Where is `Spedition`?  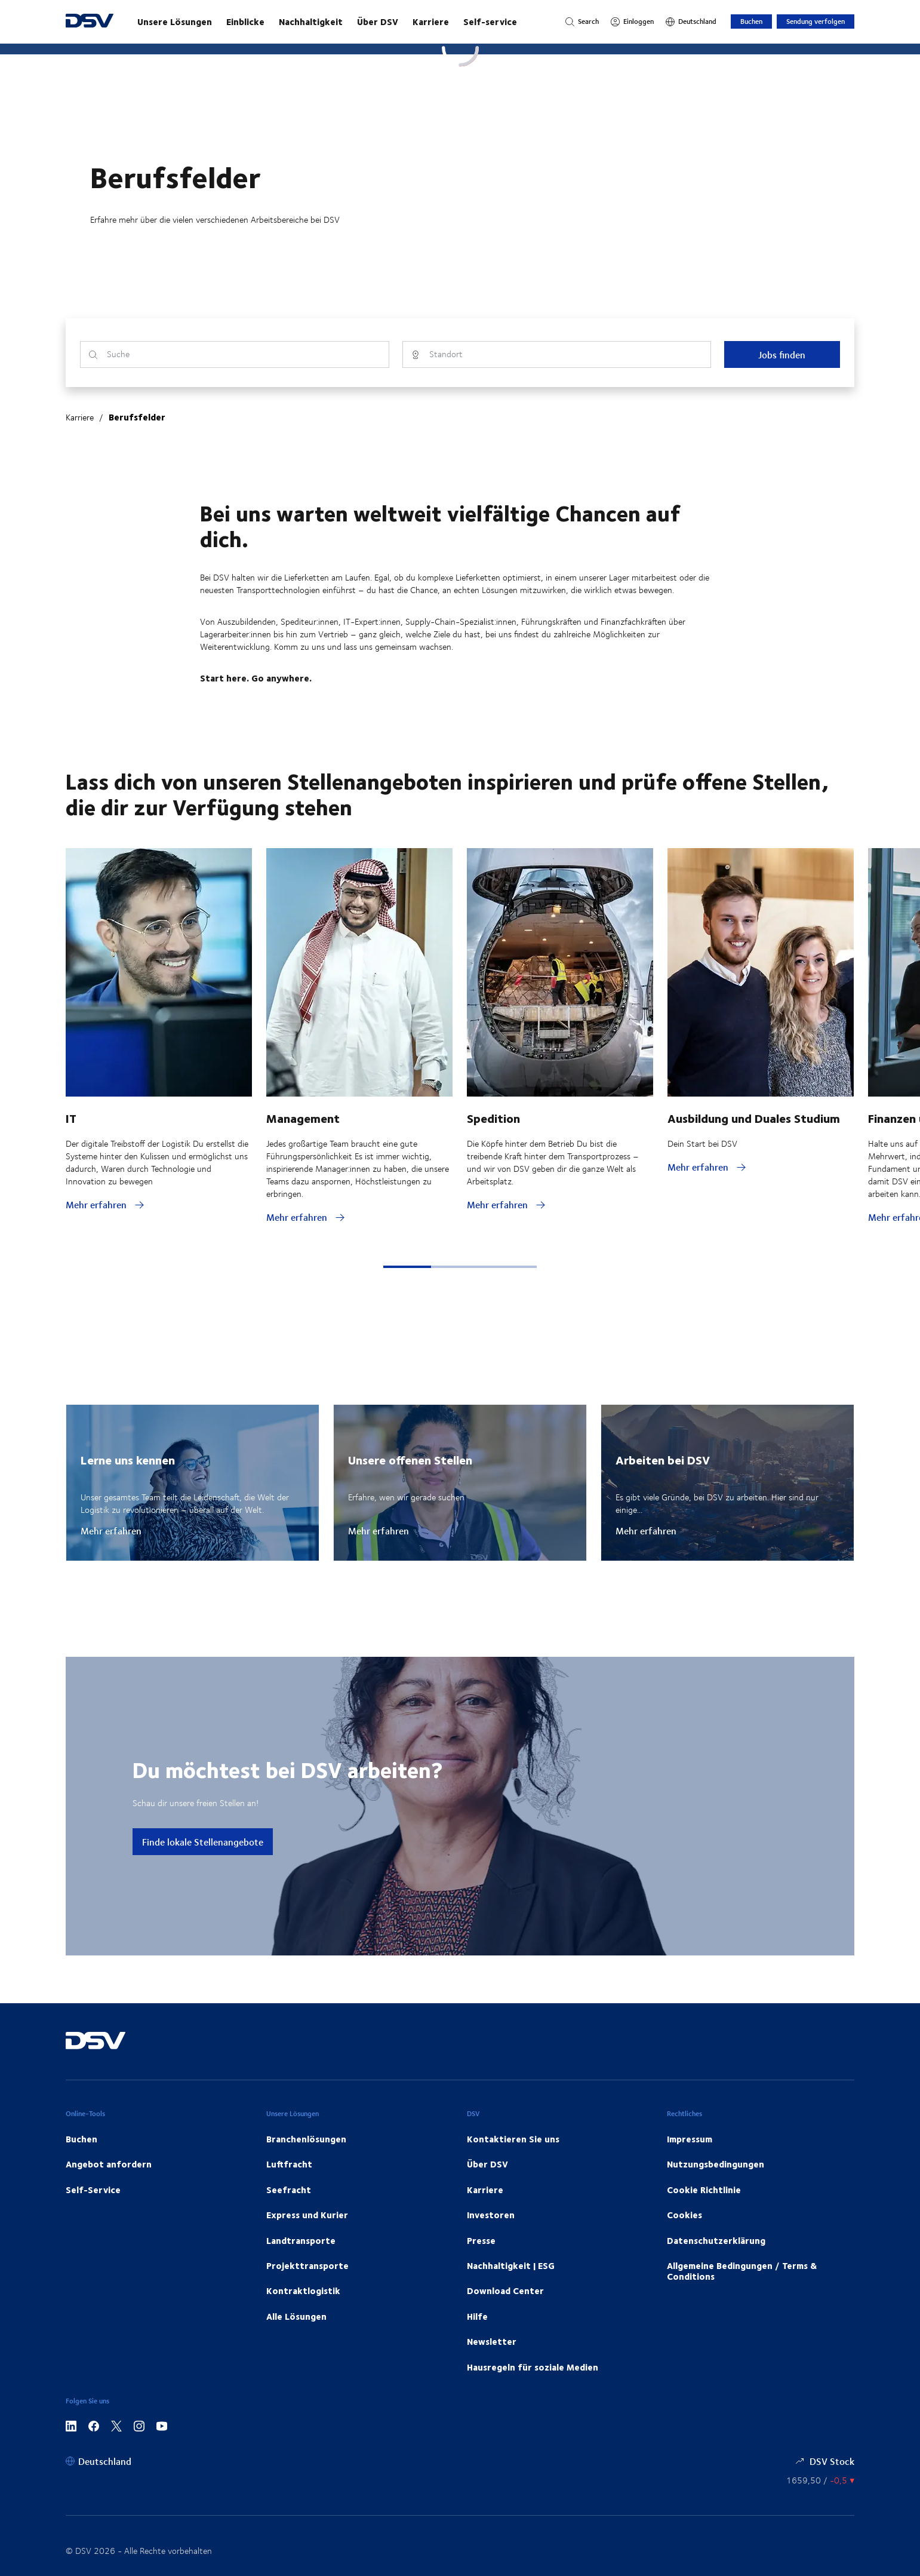
Spedition is located at coordinates (493, 1118).